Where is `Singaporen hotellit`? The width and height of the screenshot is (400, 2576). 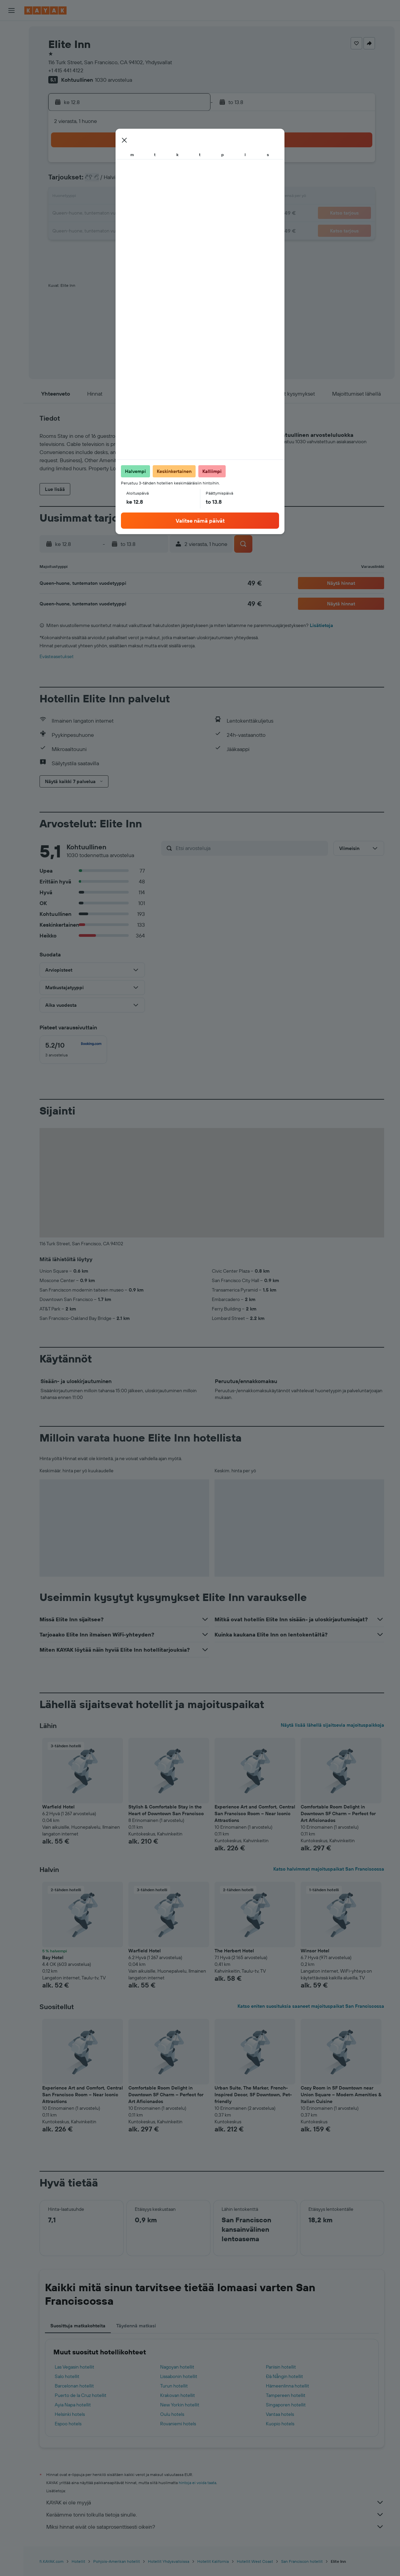 Singaporen hotellit is located at coordinates (286, 2405).